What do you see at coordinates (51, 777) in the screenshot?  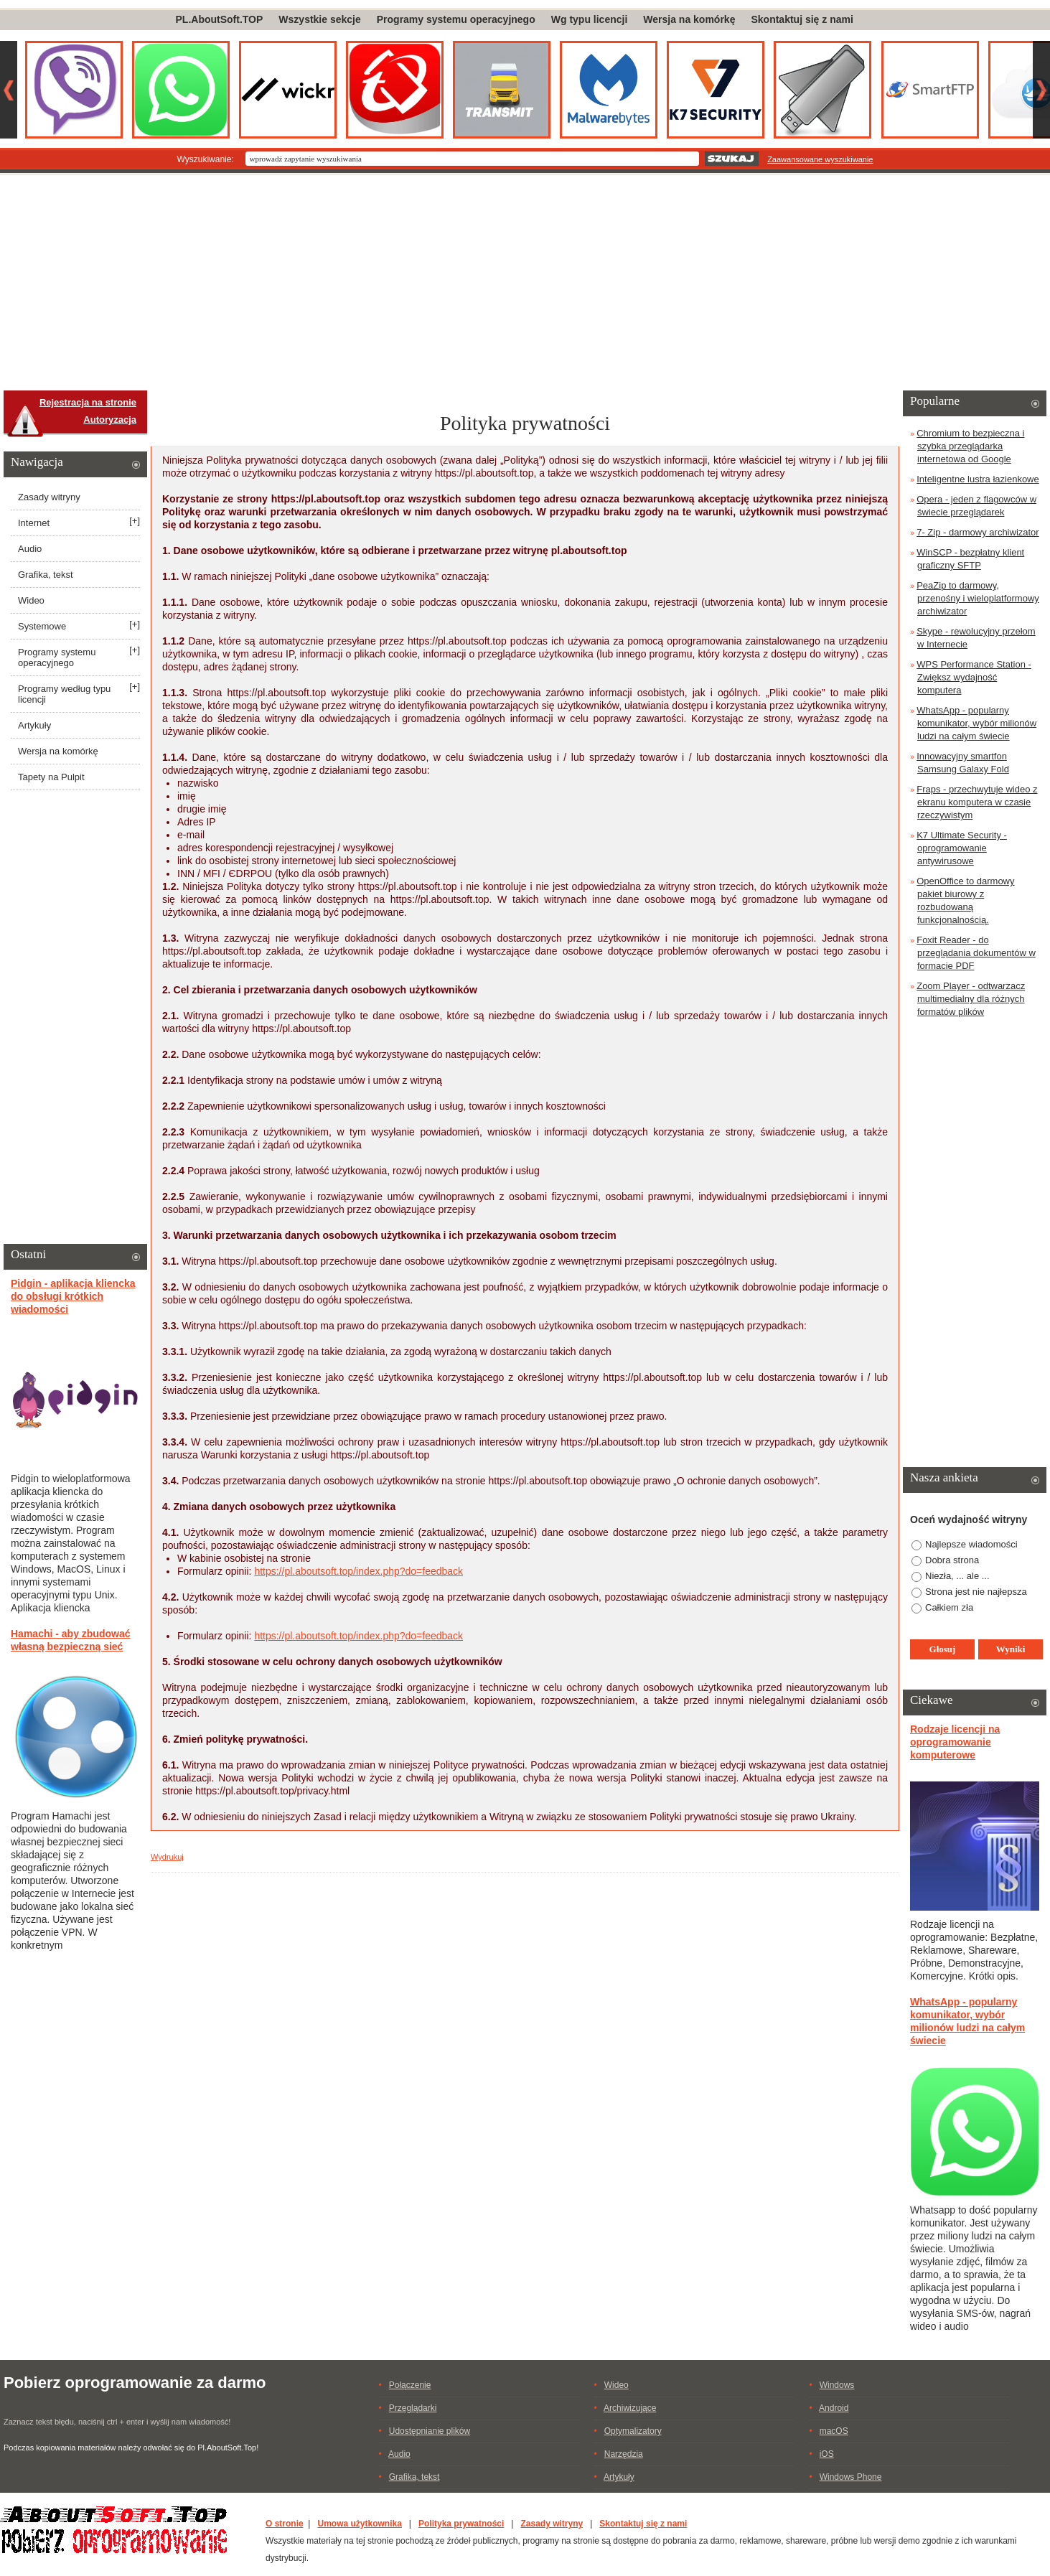 I see `Tapety na Pulpit` at bounding box center [51, 777].